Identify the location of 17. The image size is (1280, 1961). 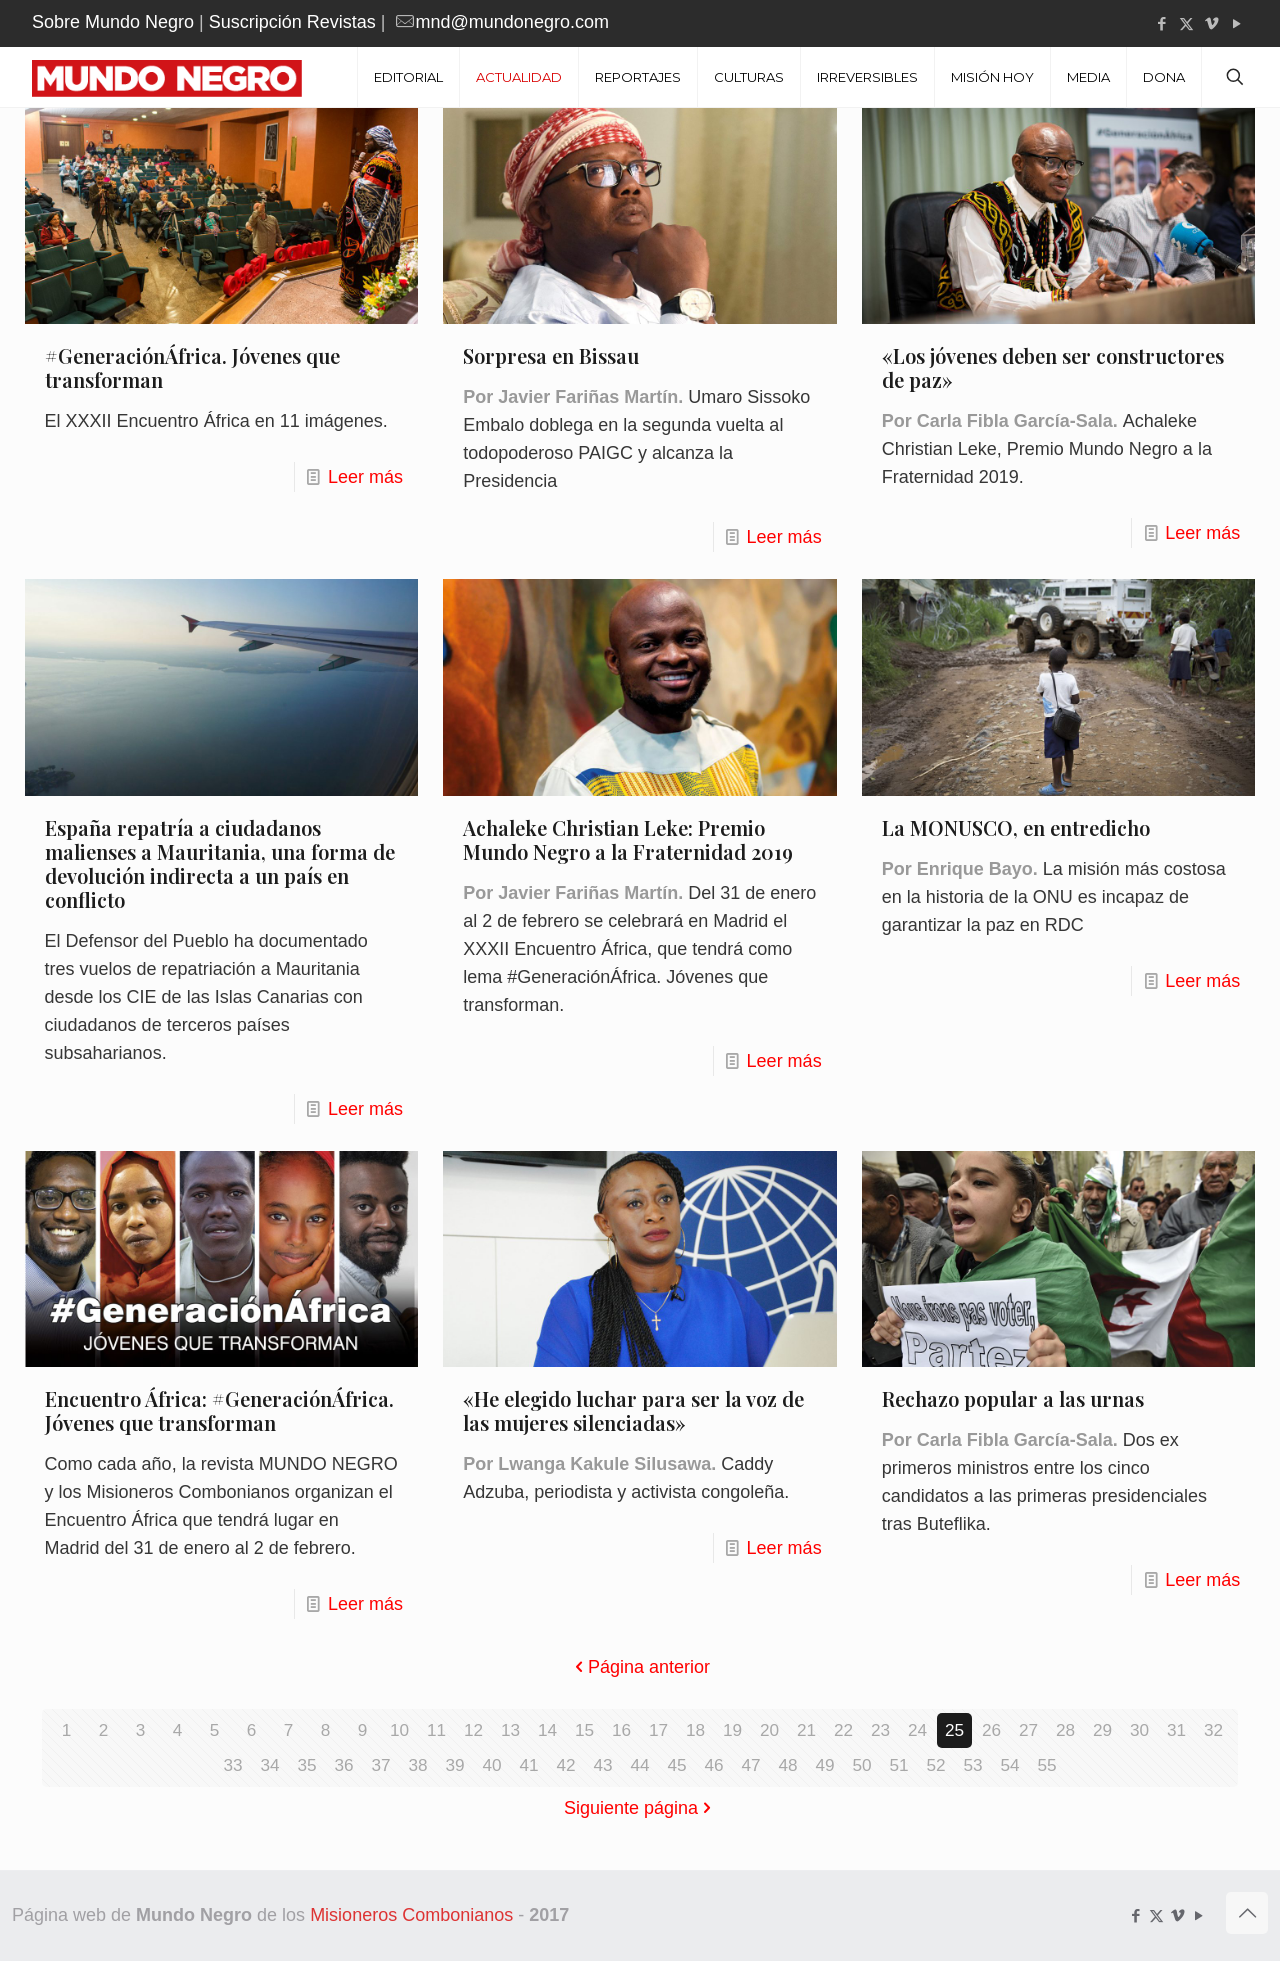
(658, 1730).